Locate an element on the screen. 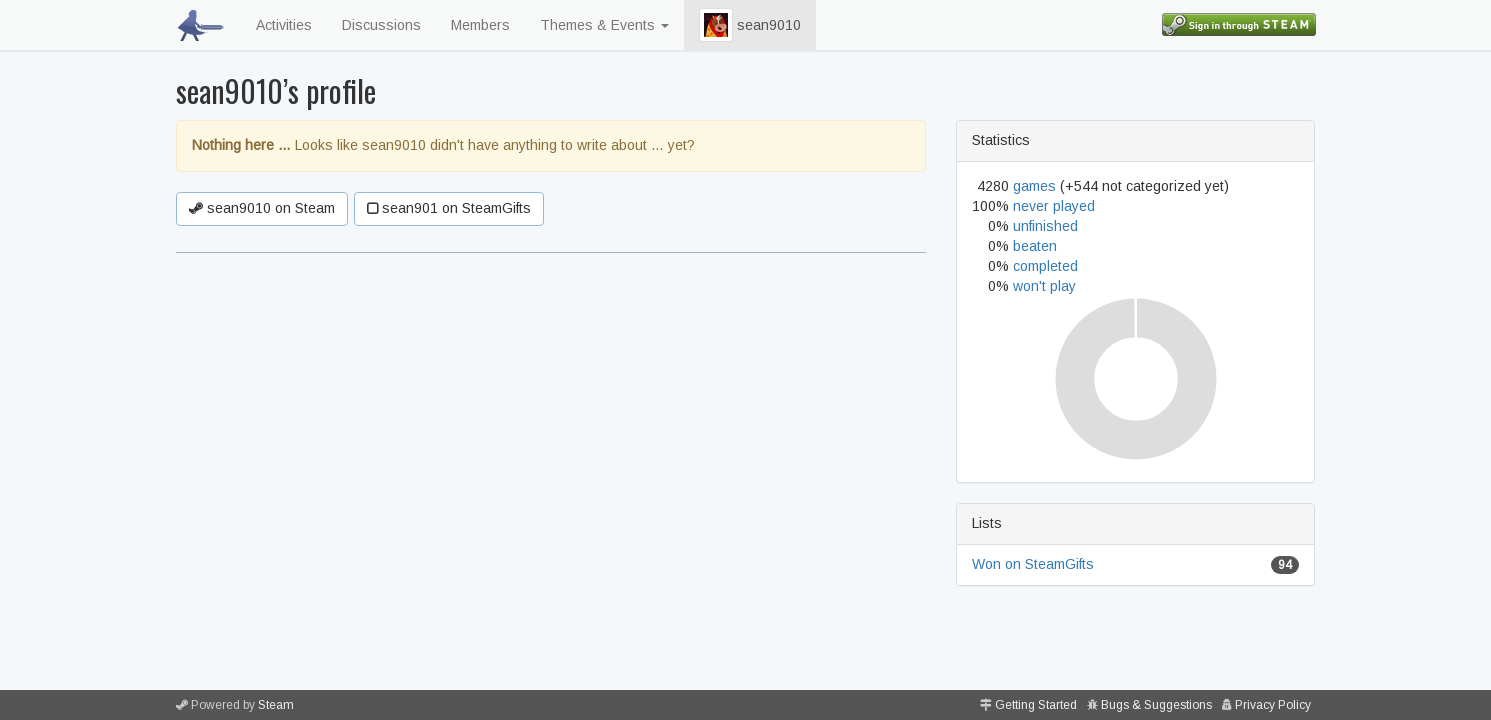  Bugs & Suggestions is located at coordinates (1156, 705).